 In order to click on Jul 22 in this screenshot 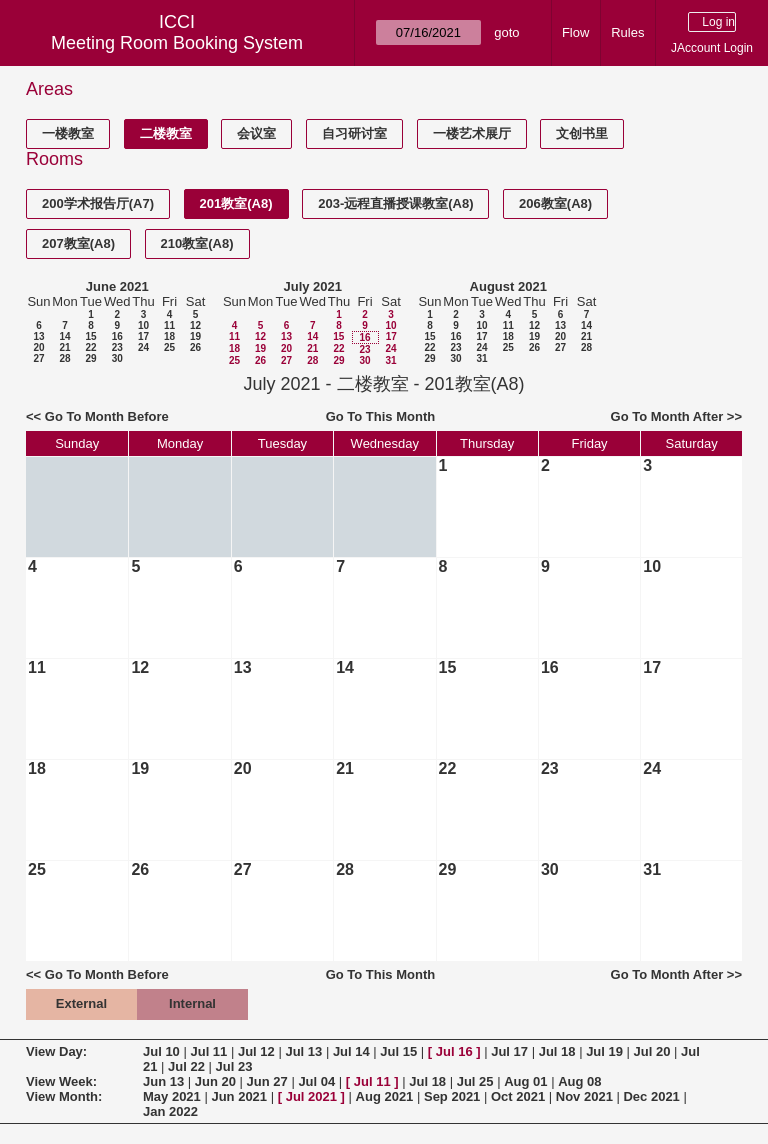, I will do `click(186, 1066)`.